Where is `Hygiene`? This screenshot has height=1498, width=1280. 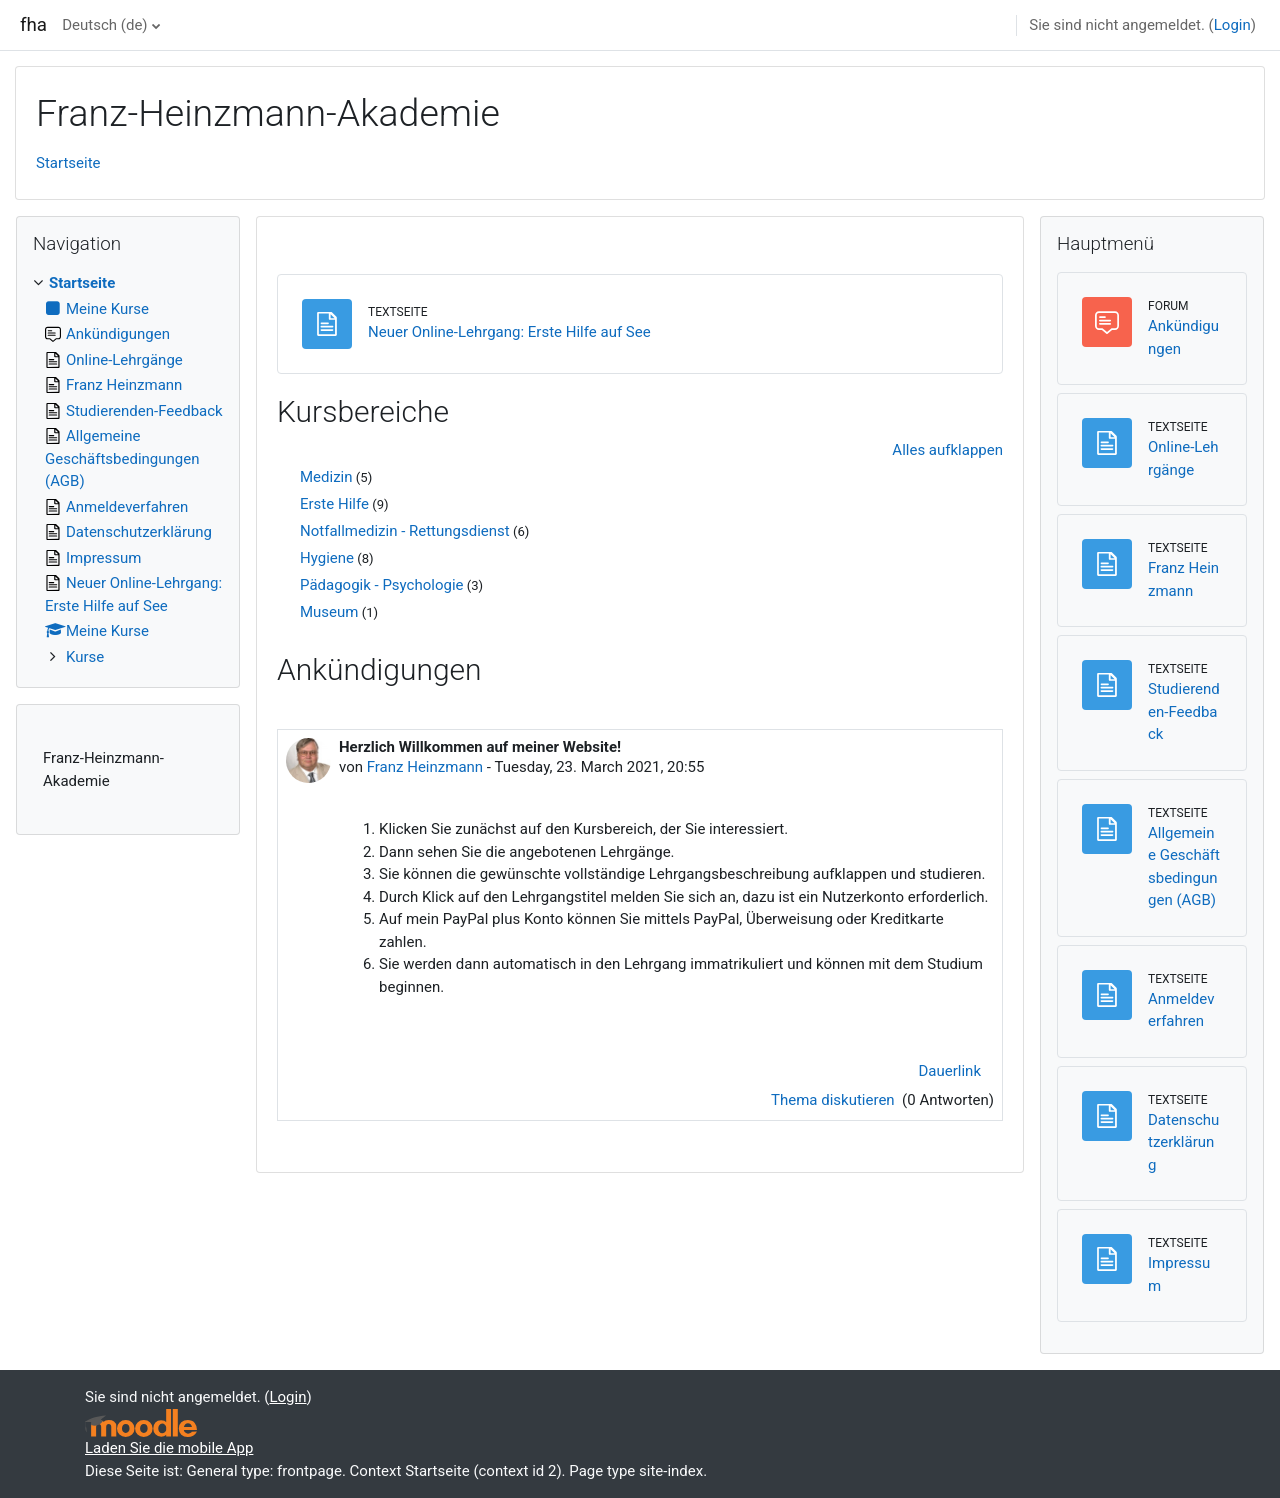
Hygiene is located at coordinates (327, 558).